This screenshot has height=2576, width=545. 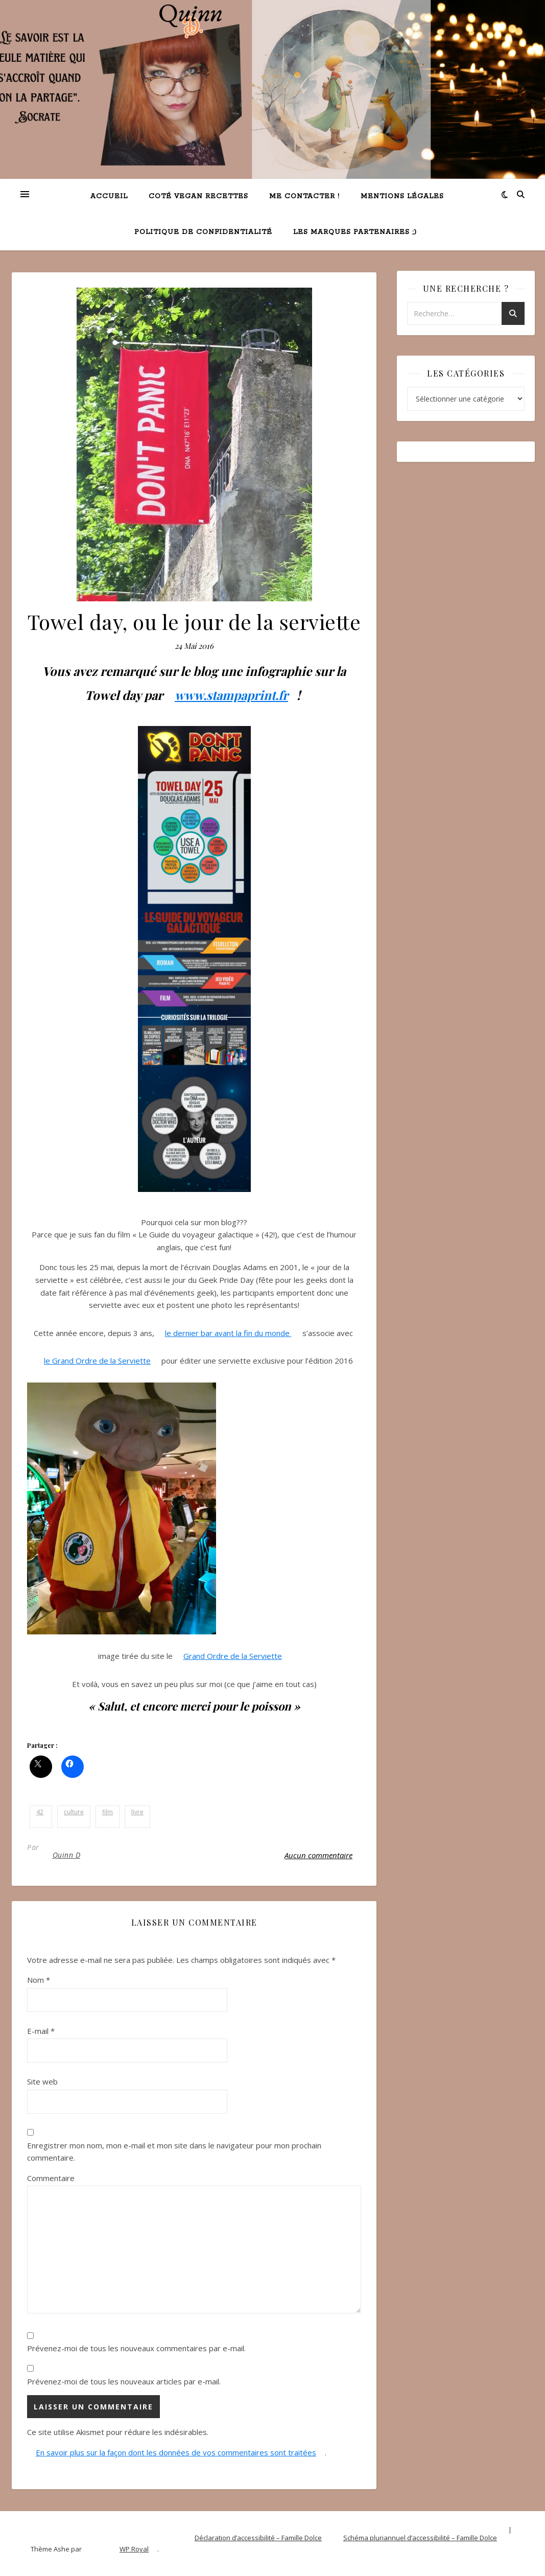 I want to click on Coté VEGAN recettes, so click(x=198, y=196).